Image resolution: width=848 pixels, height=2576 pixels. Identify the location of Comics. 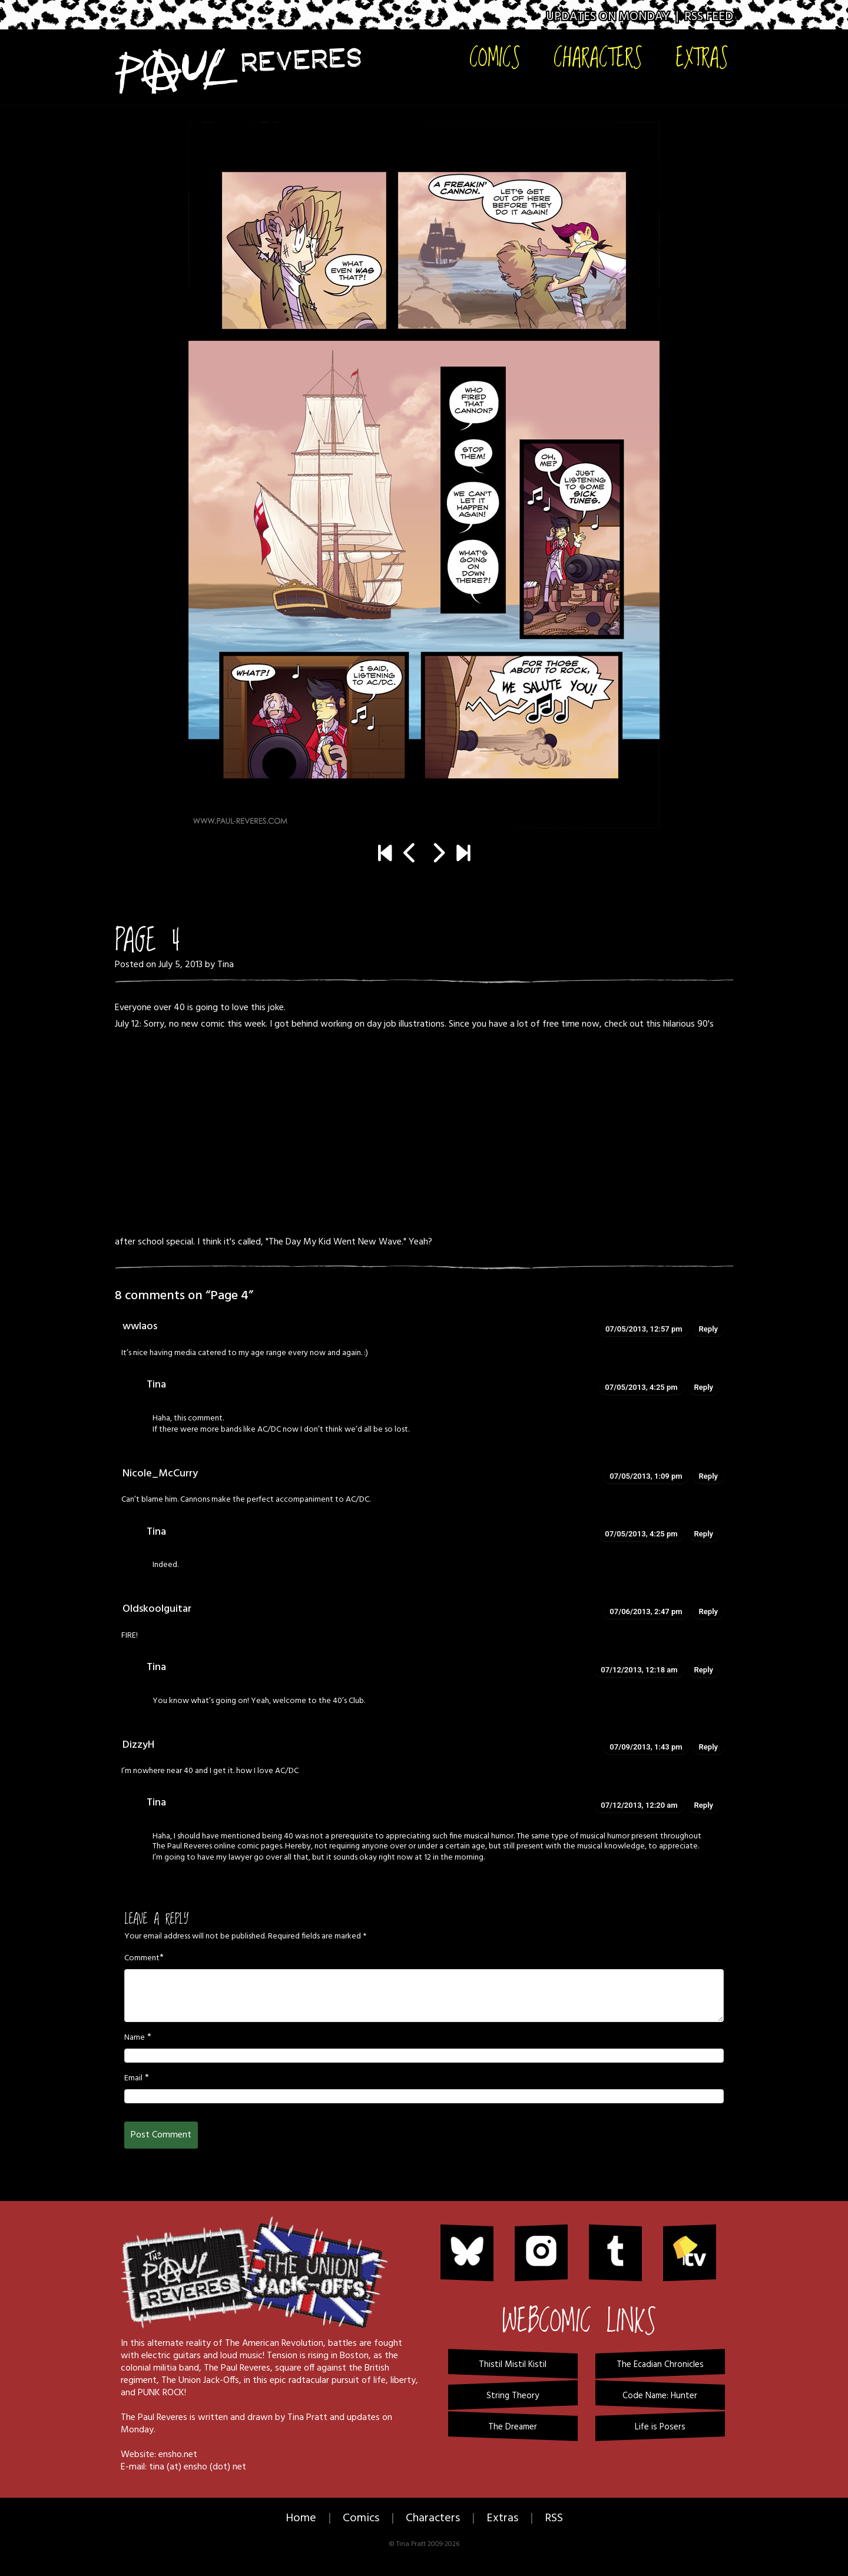
(495, 56).